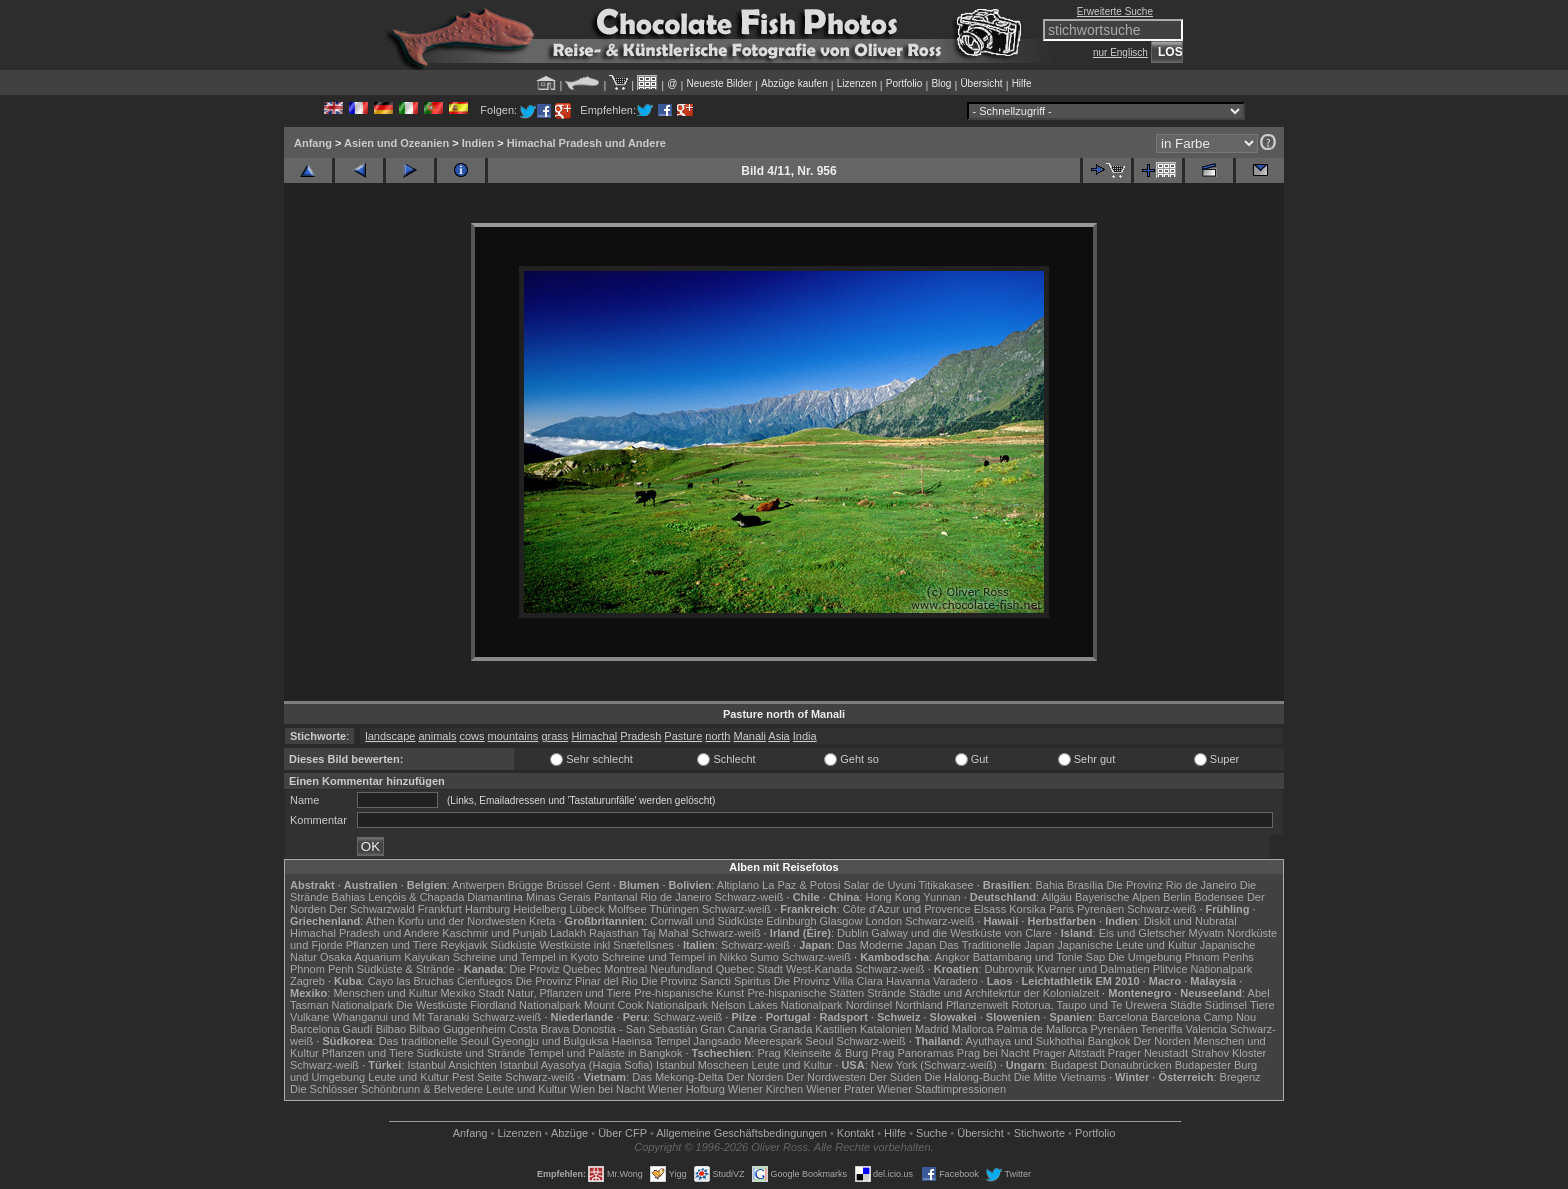 This screenshot has width=1568, height=1189. I want to click on Rio de Janeiro, so click(675, 897).